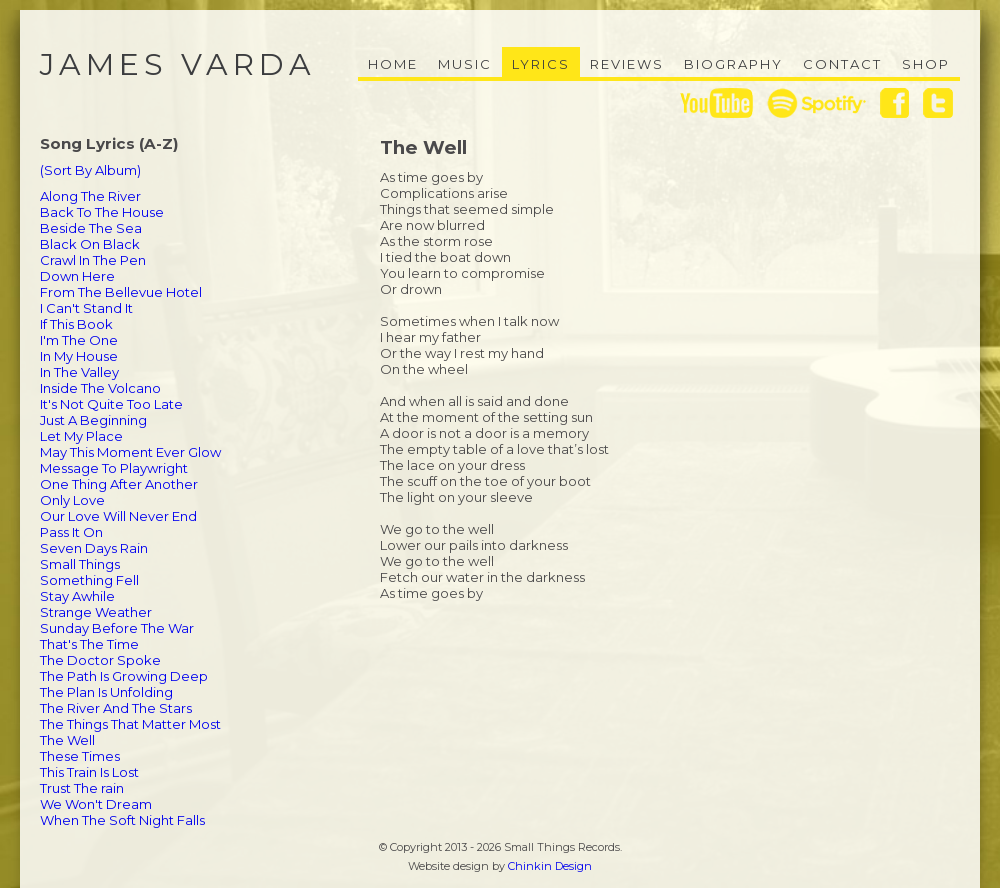 Image resolution: width=1000 pixels, height=888 pixels. What do you see at coordinates (541, 64) in the screenshot?
I see `Lyrics` at bounding box center [541, 64].